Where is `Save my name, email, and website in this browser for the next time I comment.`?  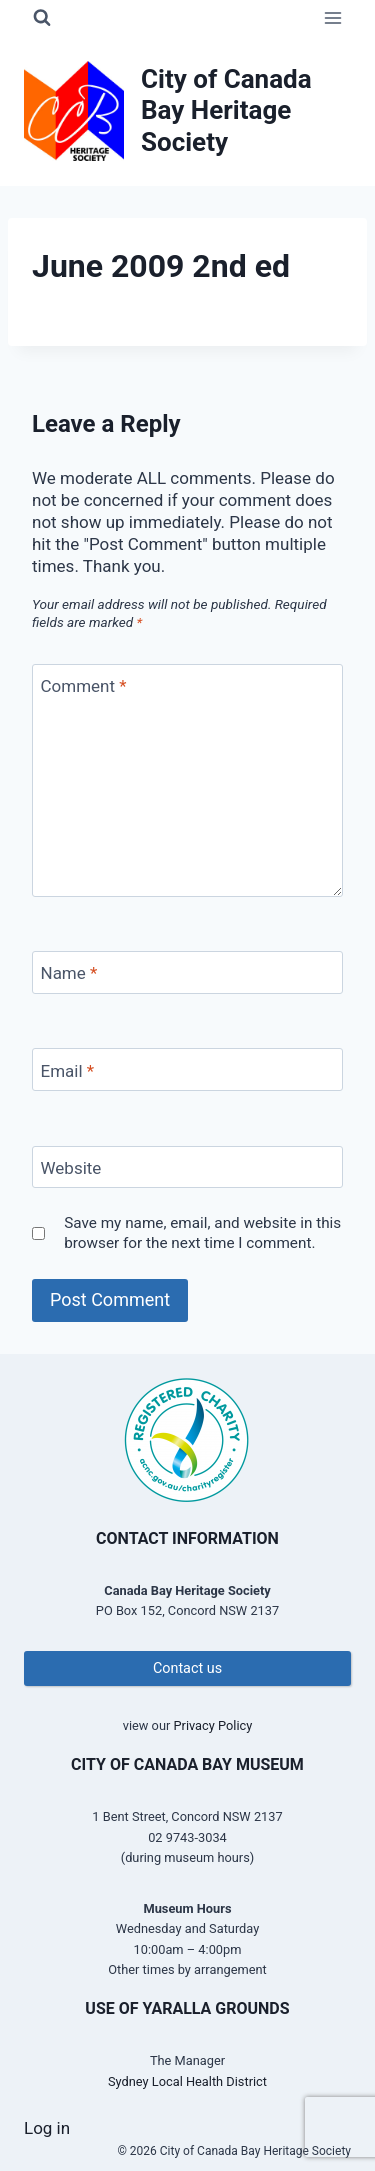
Save my name, email, and website in this browser for the next time I comment. is located at coordinates (202, 1233).